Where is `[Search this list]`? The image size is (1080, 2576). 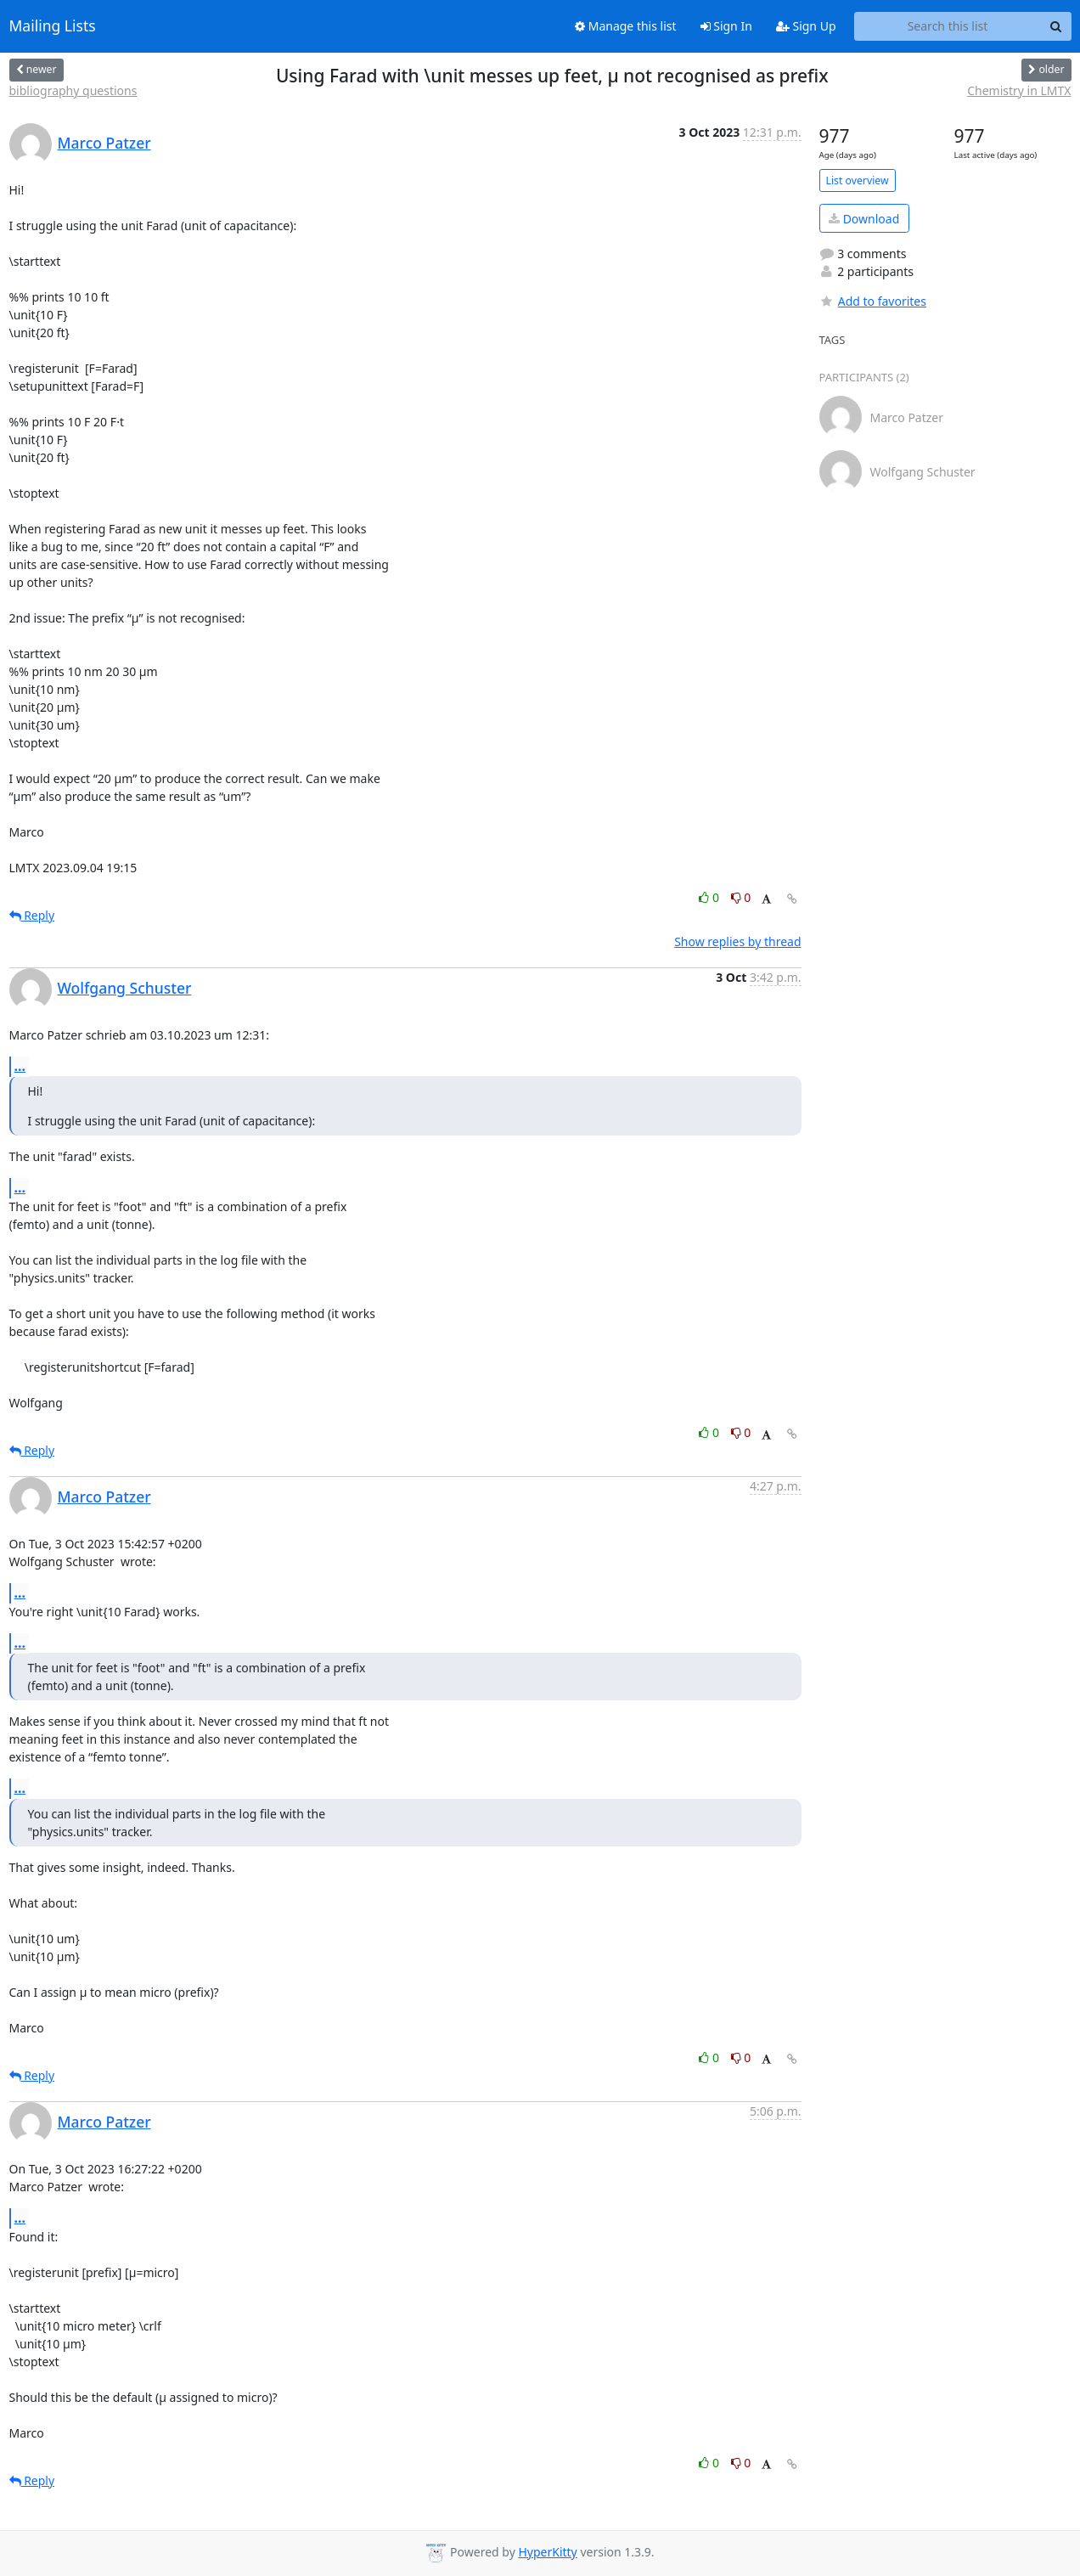 [Search this list] is located at coordinates (948, 26).